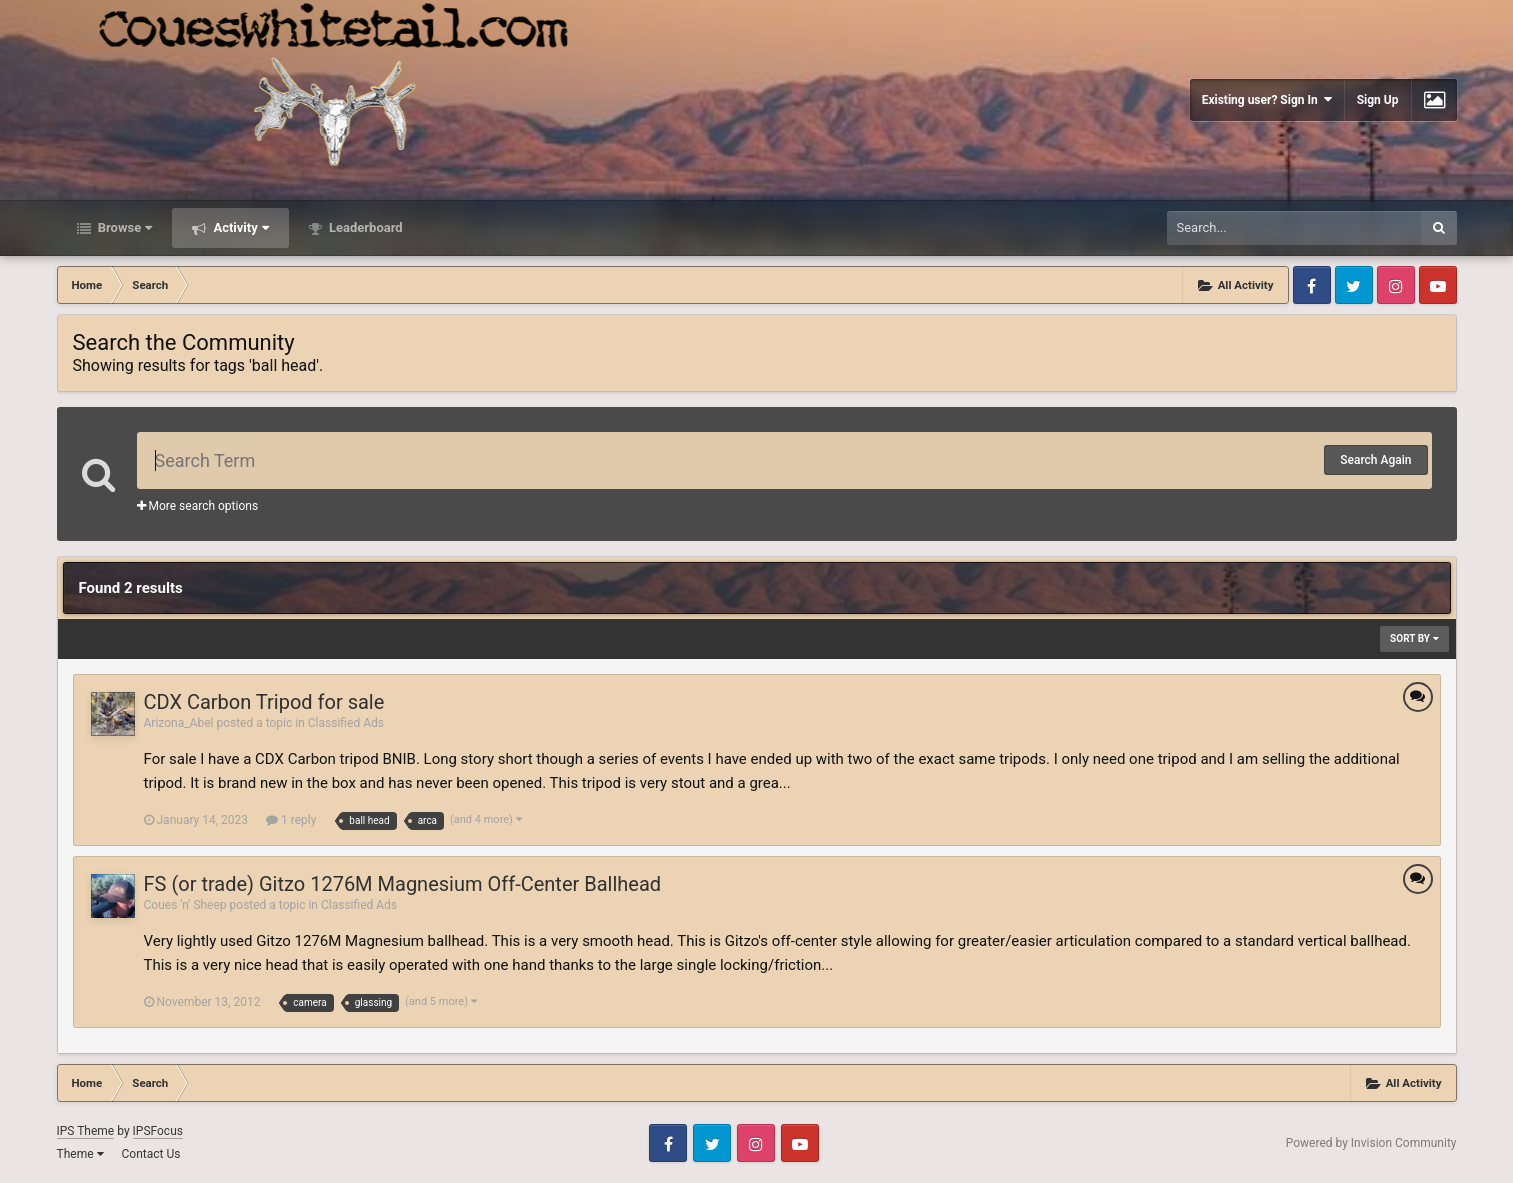 This screenshot has width=1513, height=1183. Describe the element at coordinates (291, 820) in the screenshot. I see `1 reply` at that location.